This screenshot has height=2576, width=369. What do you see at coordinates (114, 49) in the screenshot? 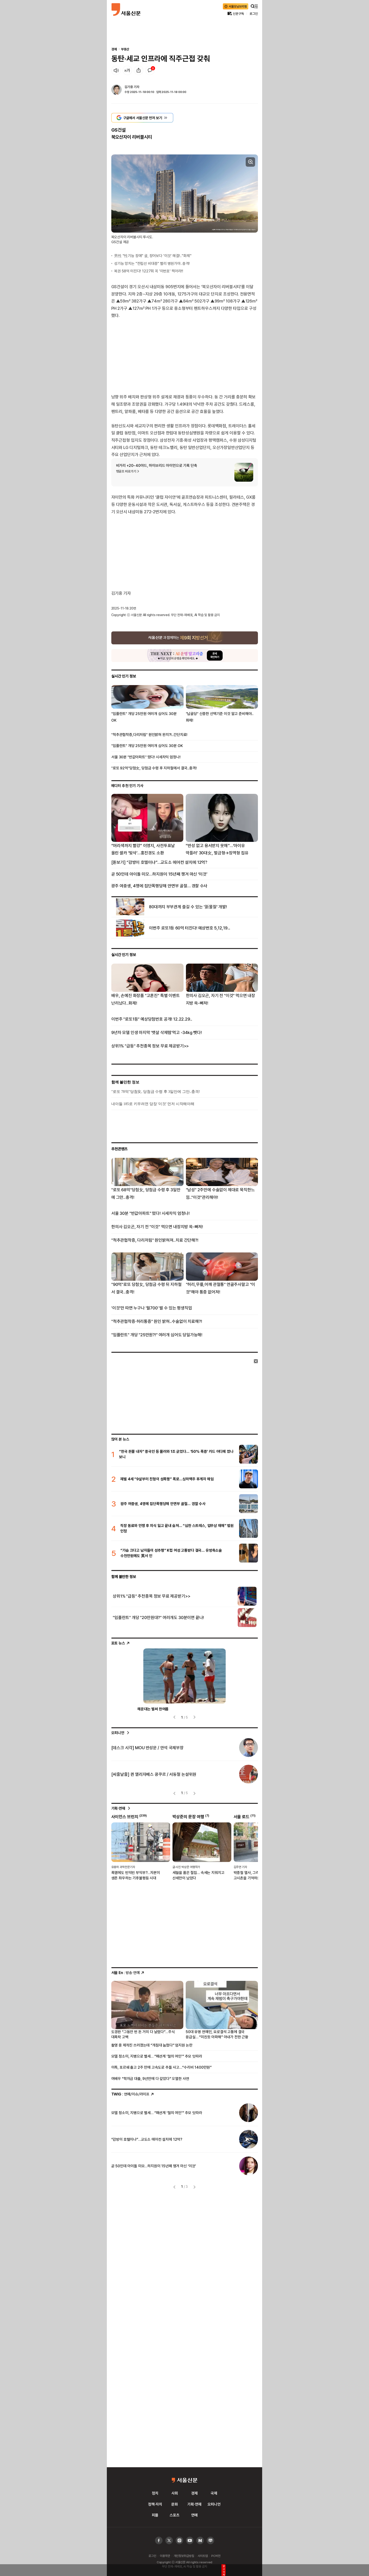
I see `경제` at bounding box center [114, 49].